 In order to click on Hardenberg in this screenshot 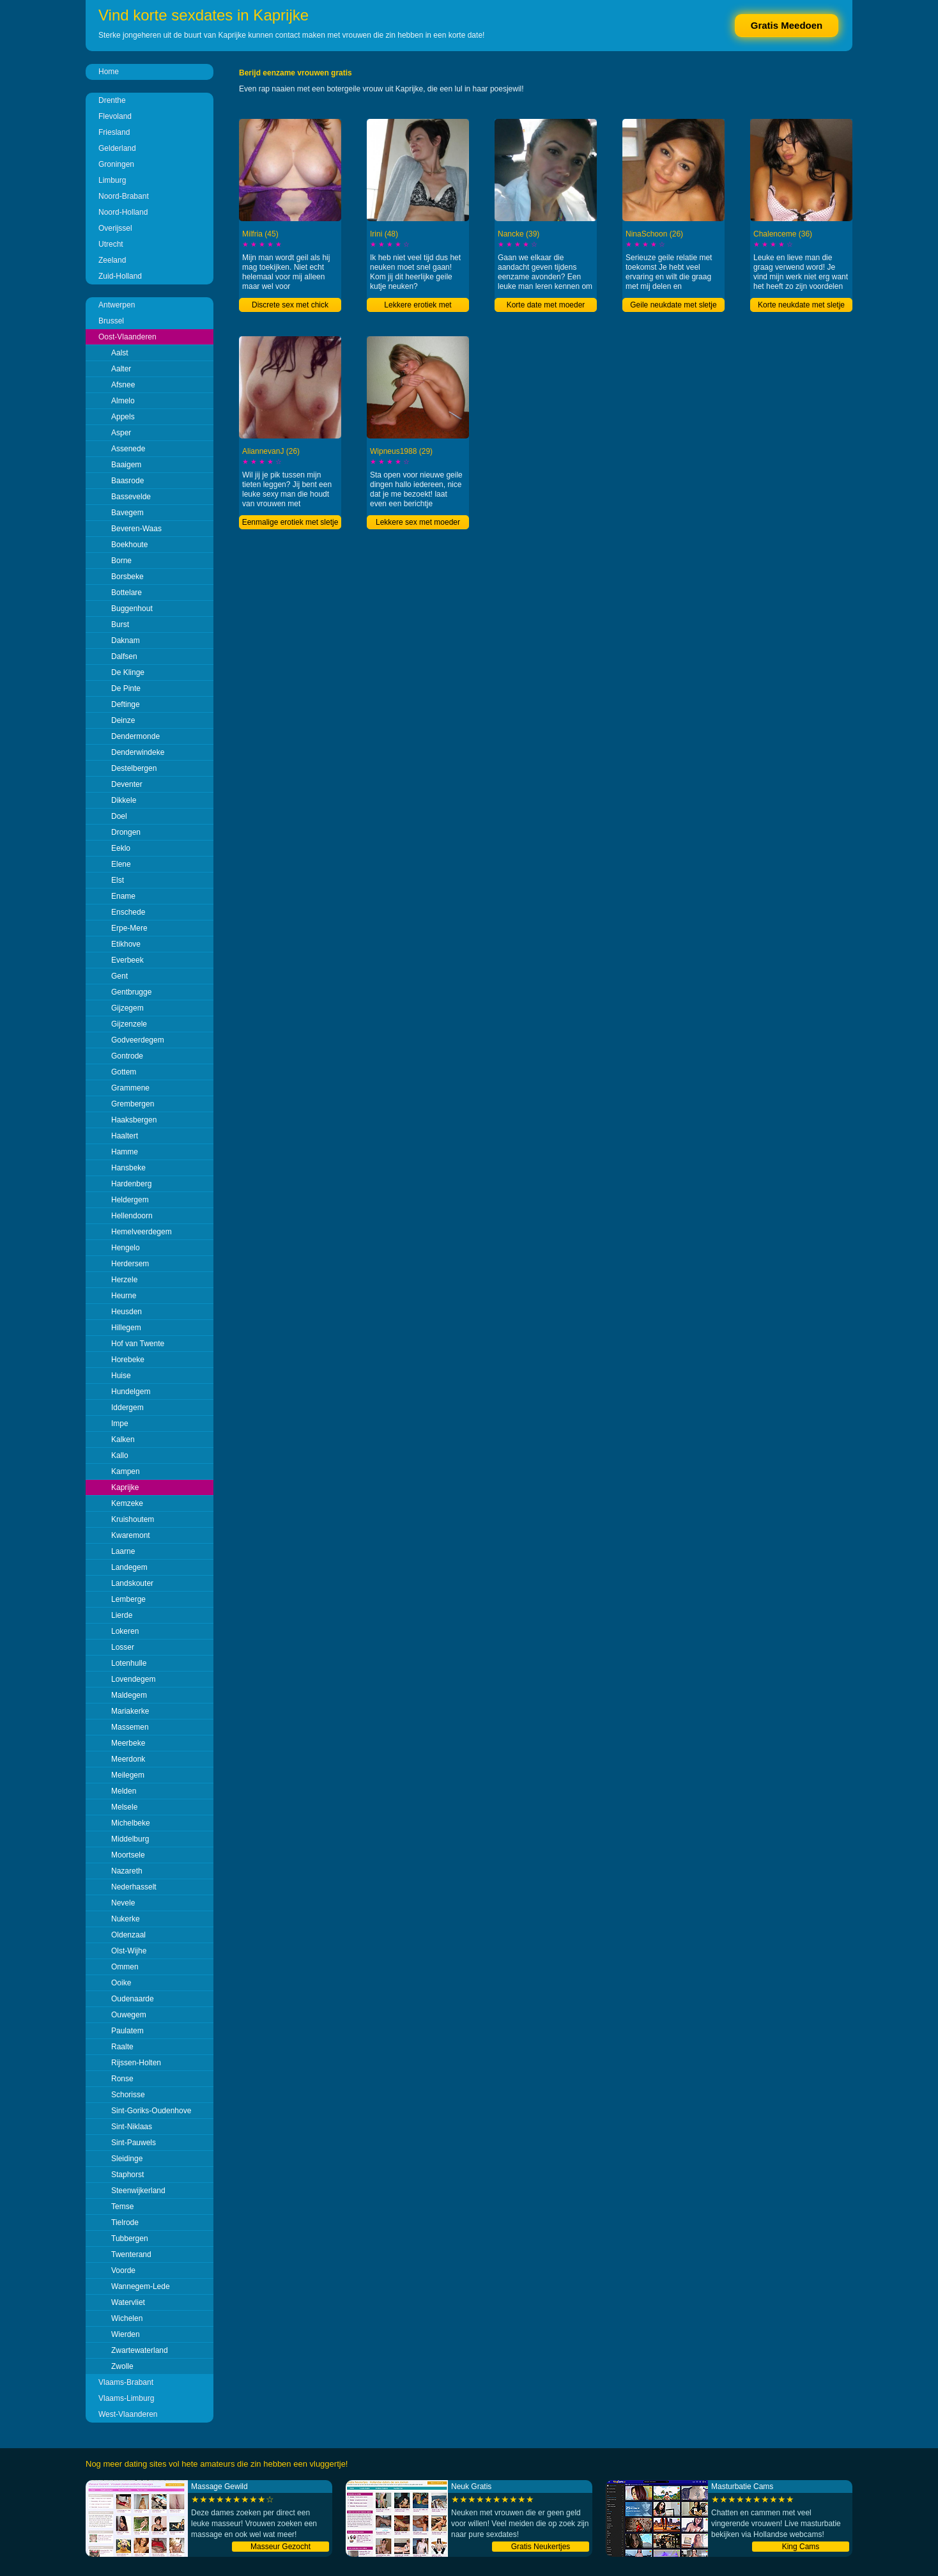, I will do `click(131, 1183)`.